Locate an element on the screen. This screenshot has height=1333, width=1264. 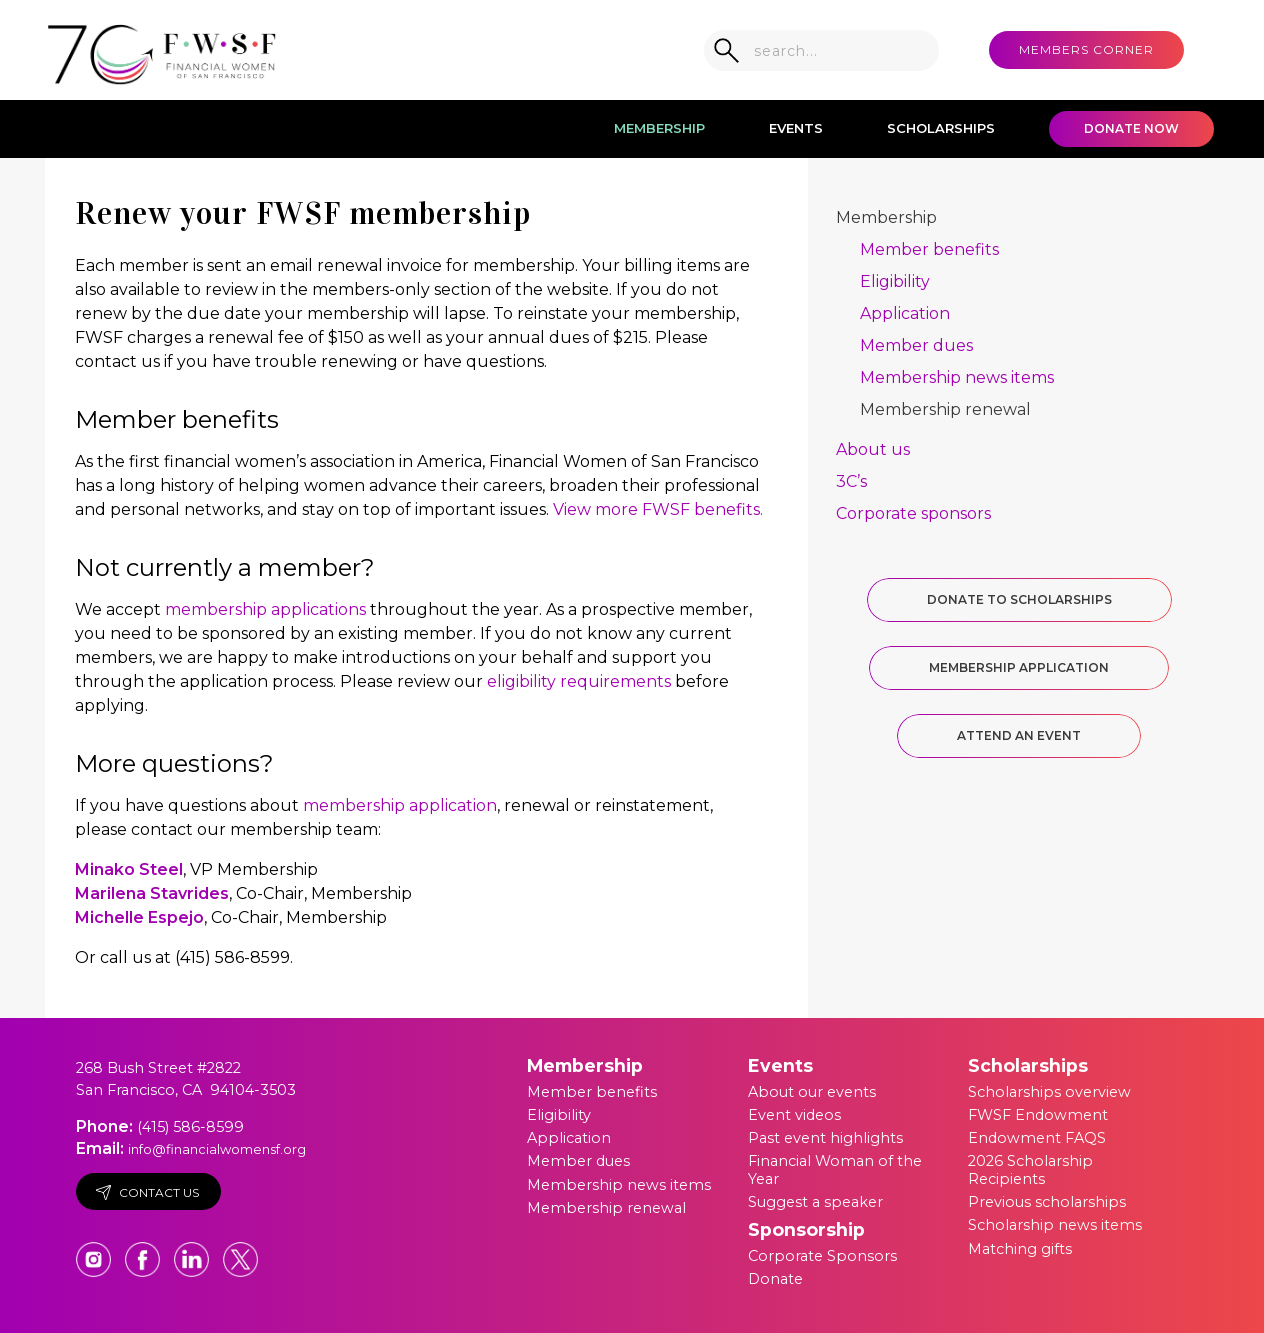
Previous scholarships is located at coordinates (1047, 1202).